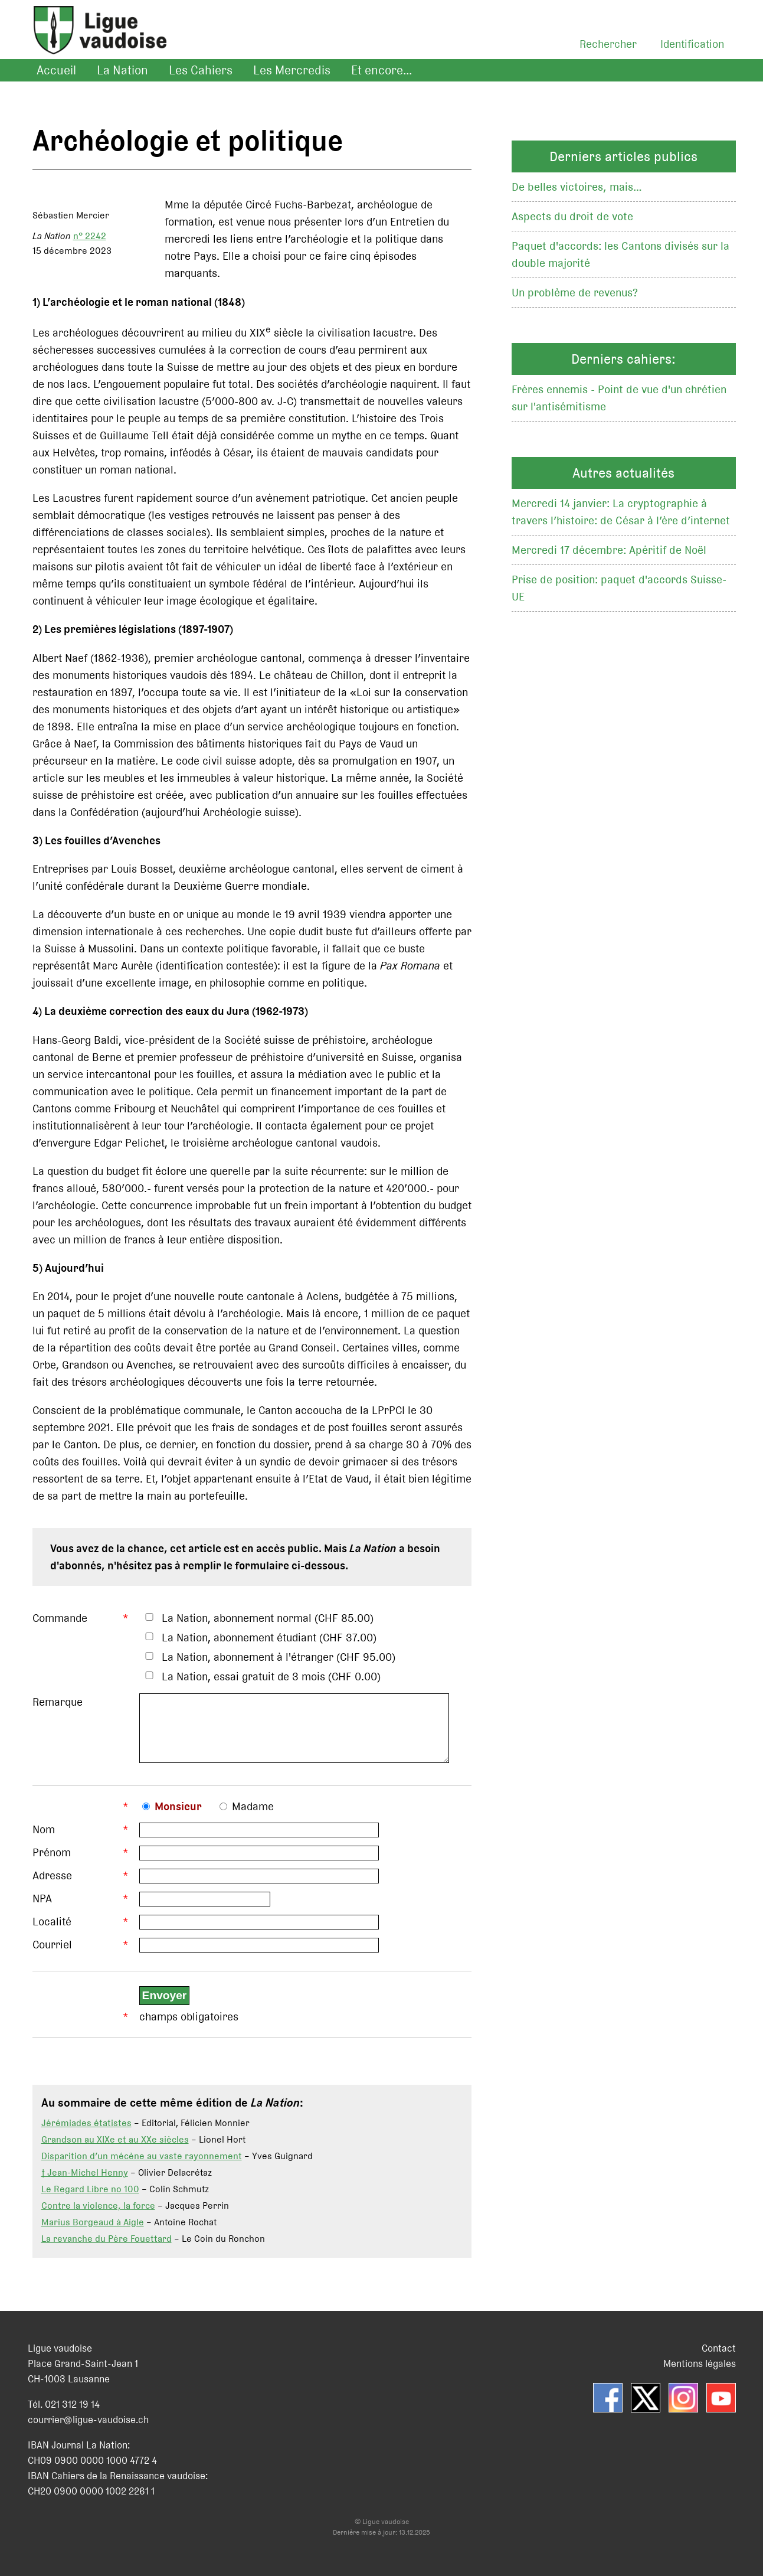  Describe the element at coordinates (623, 156) in the screenshot. I see `Derniers articles publics` at that location.